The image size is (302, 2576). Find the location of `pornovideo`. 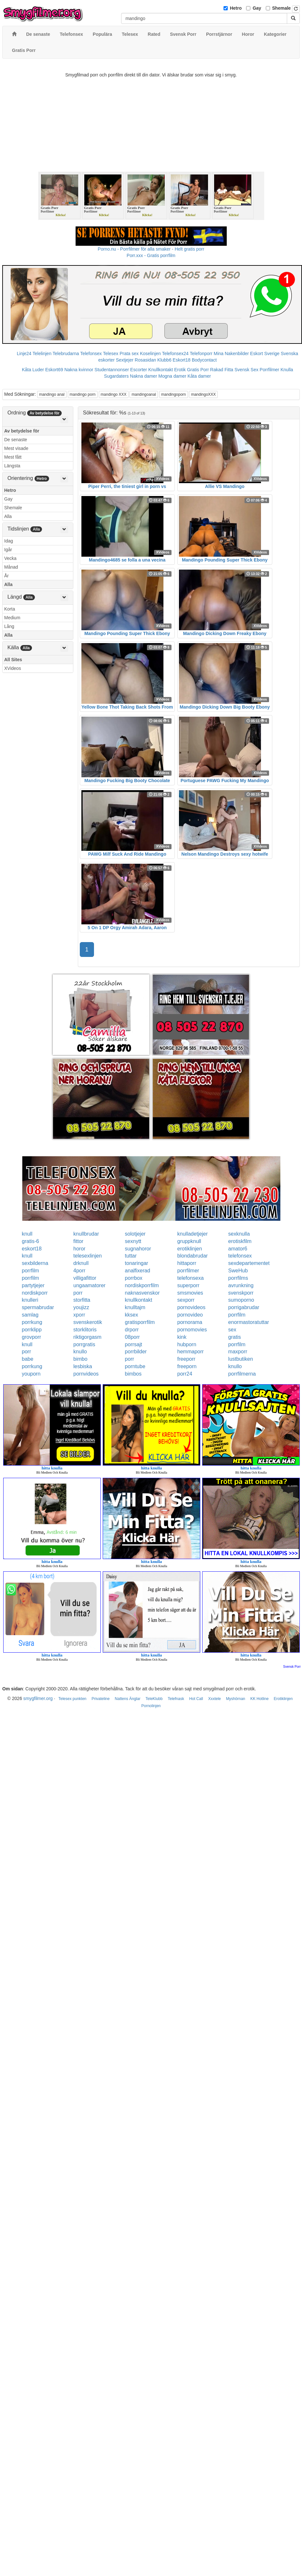

pornovideo is located at coordinates (190, 1315).